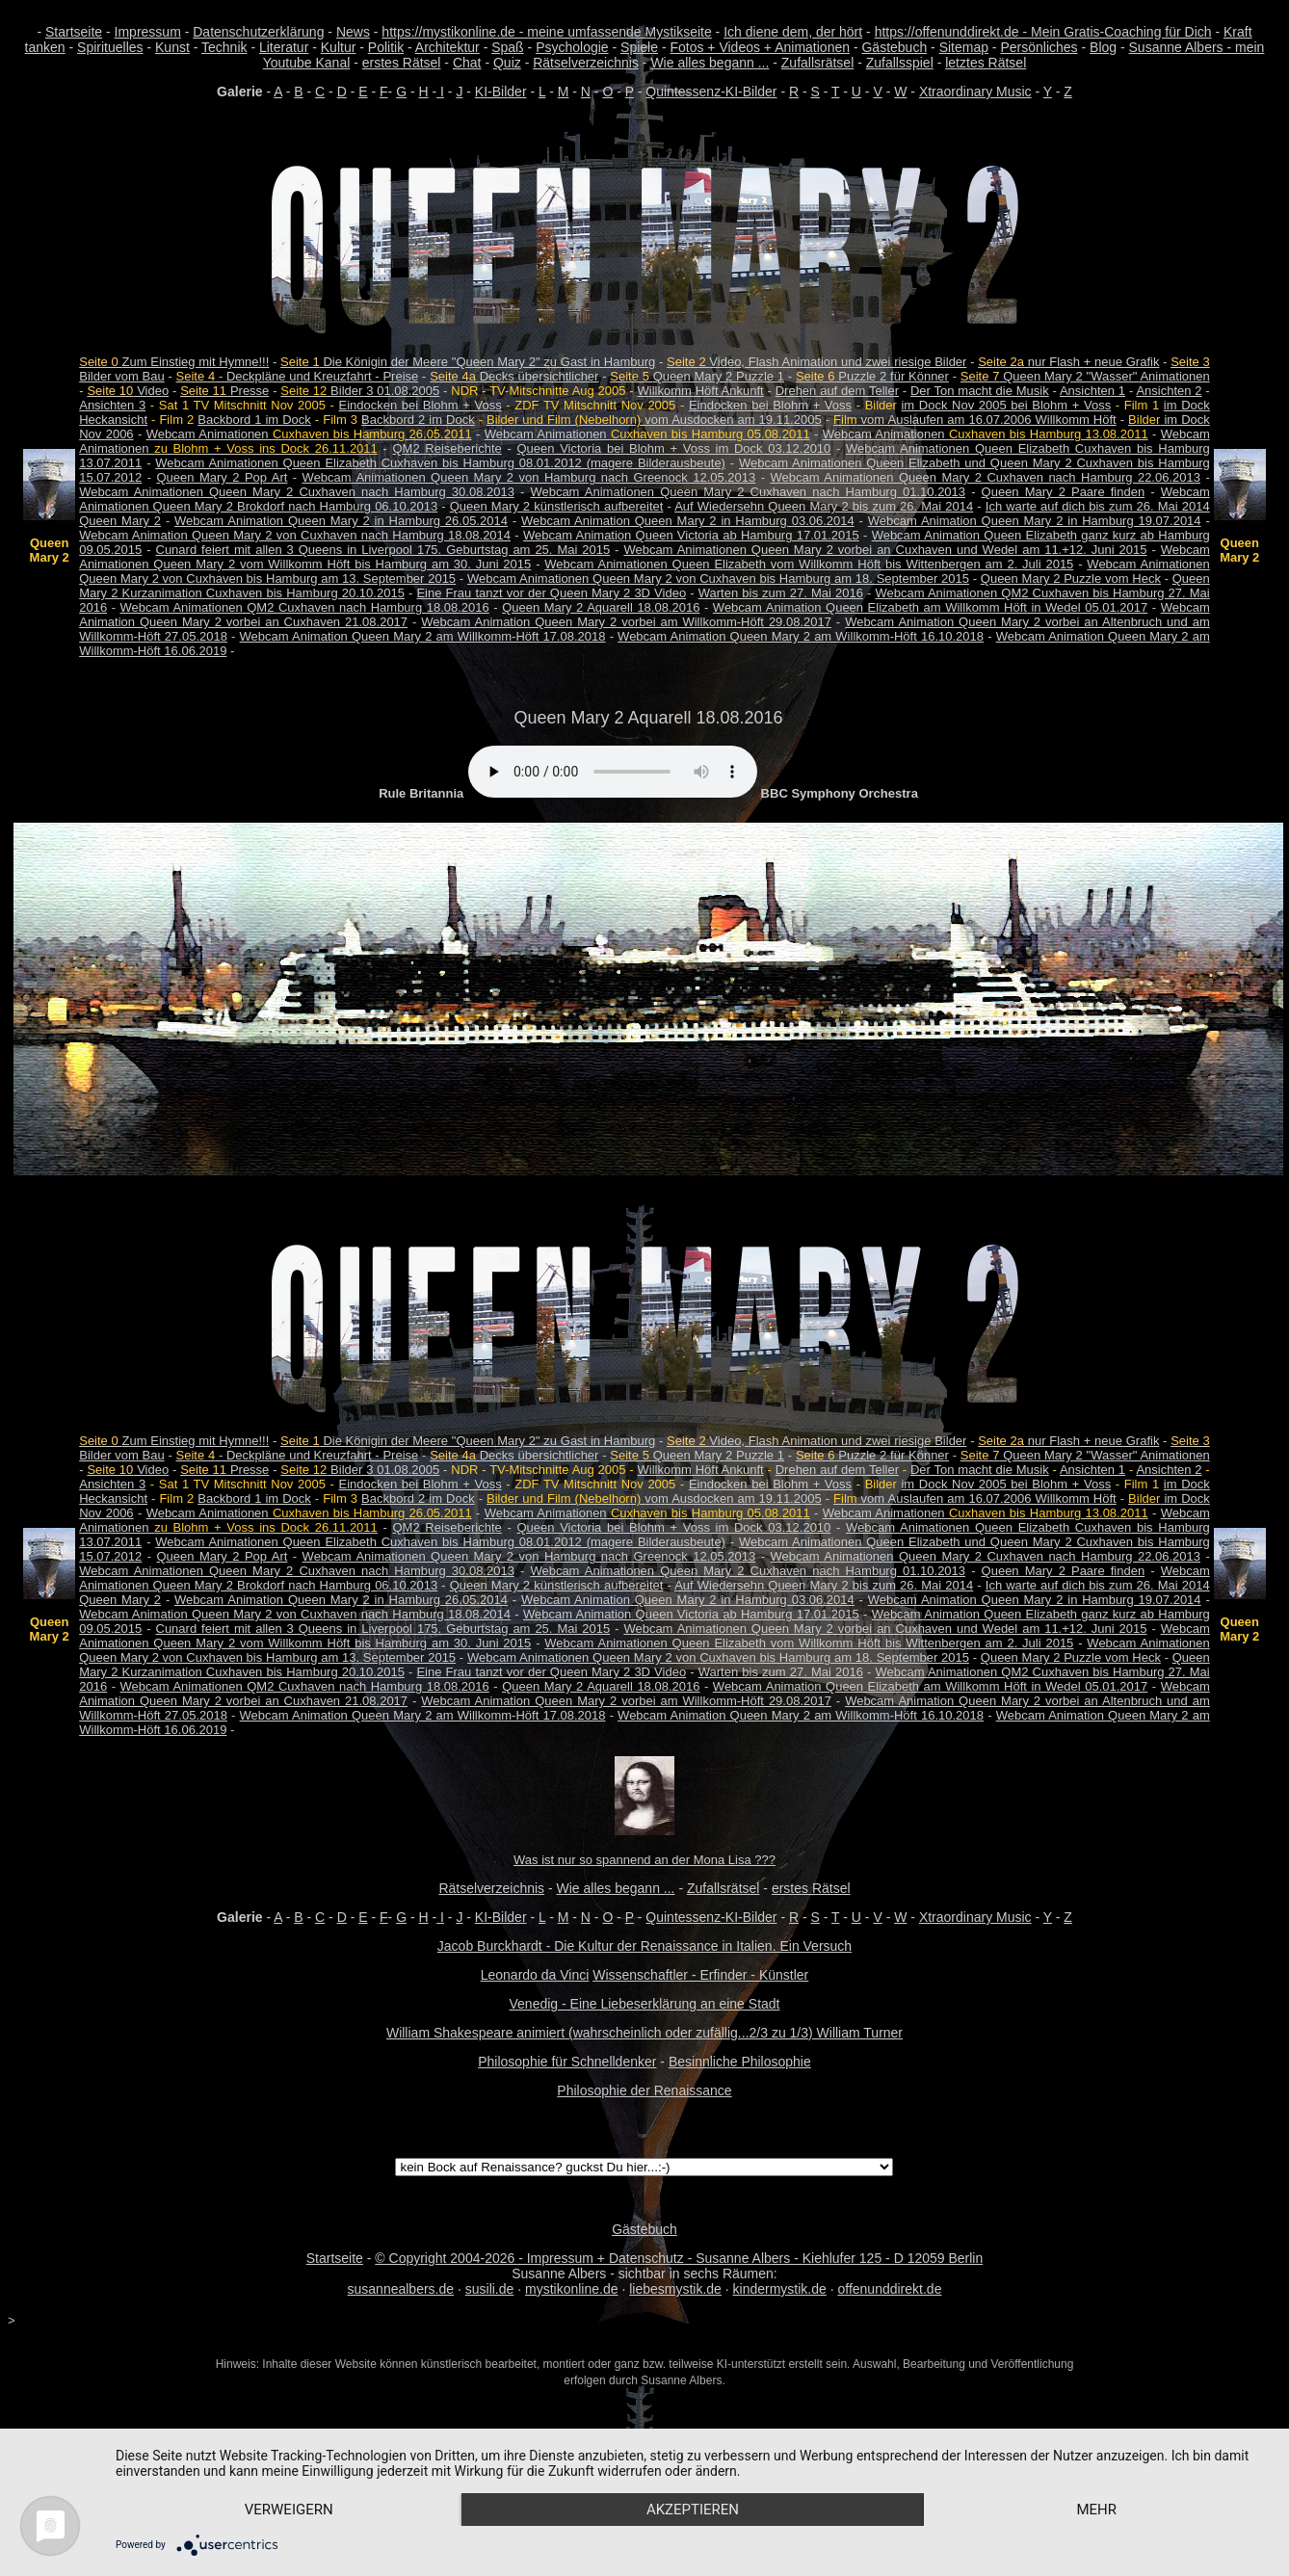  What do you see at coordinates (718, 578) in the screenshot?
I see `Webcam Animationen Queen Mary 2 von Cuxhaven bis Hamburg am 18. September 2015` at bounding box center [718, 578].